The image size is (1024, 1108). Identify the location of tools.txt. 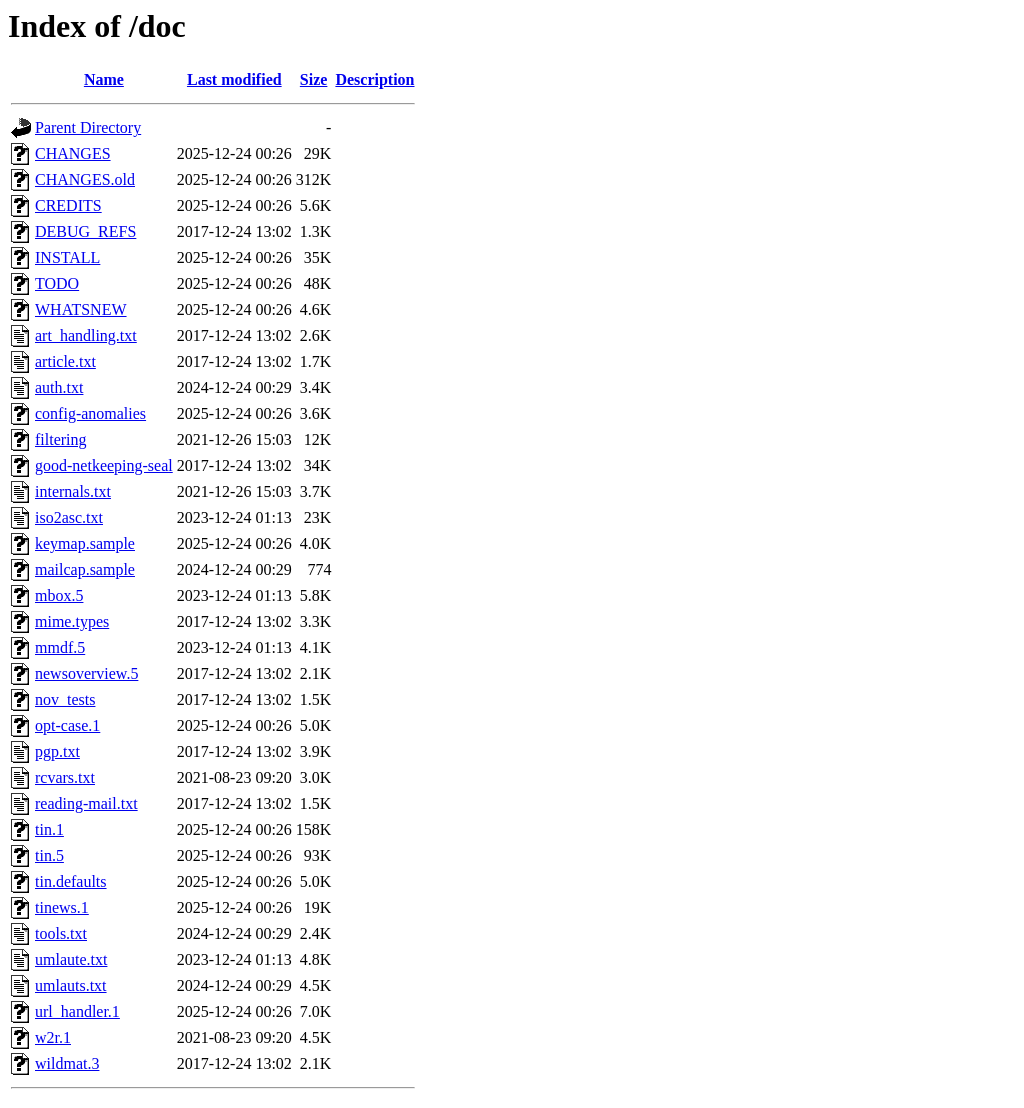
(61, 933).